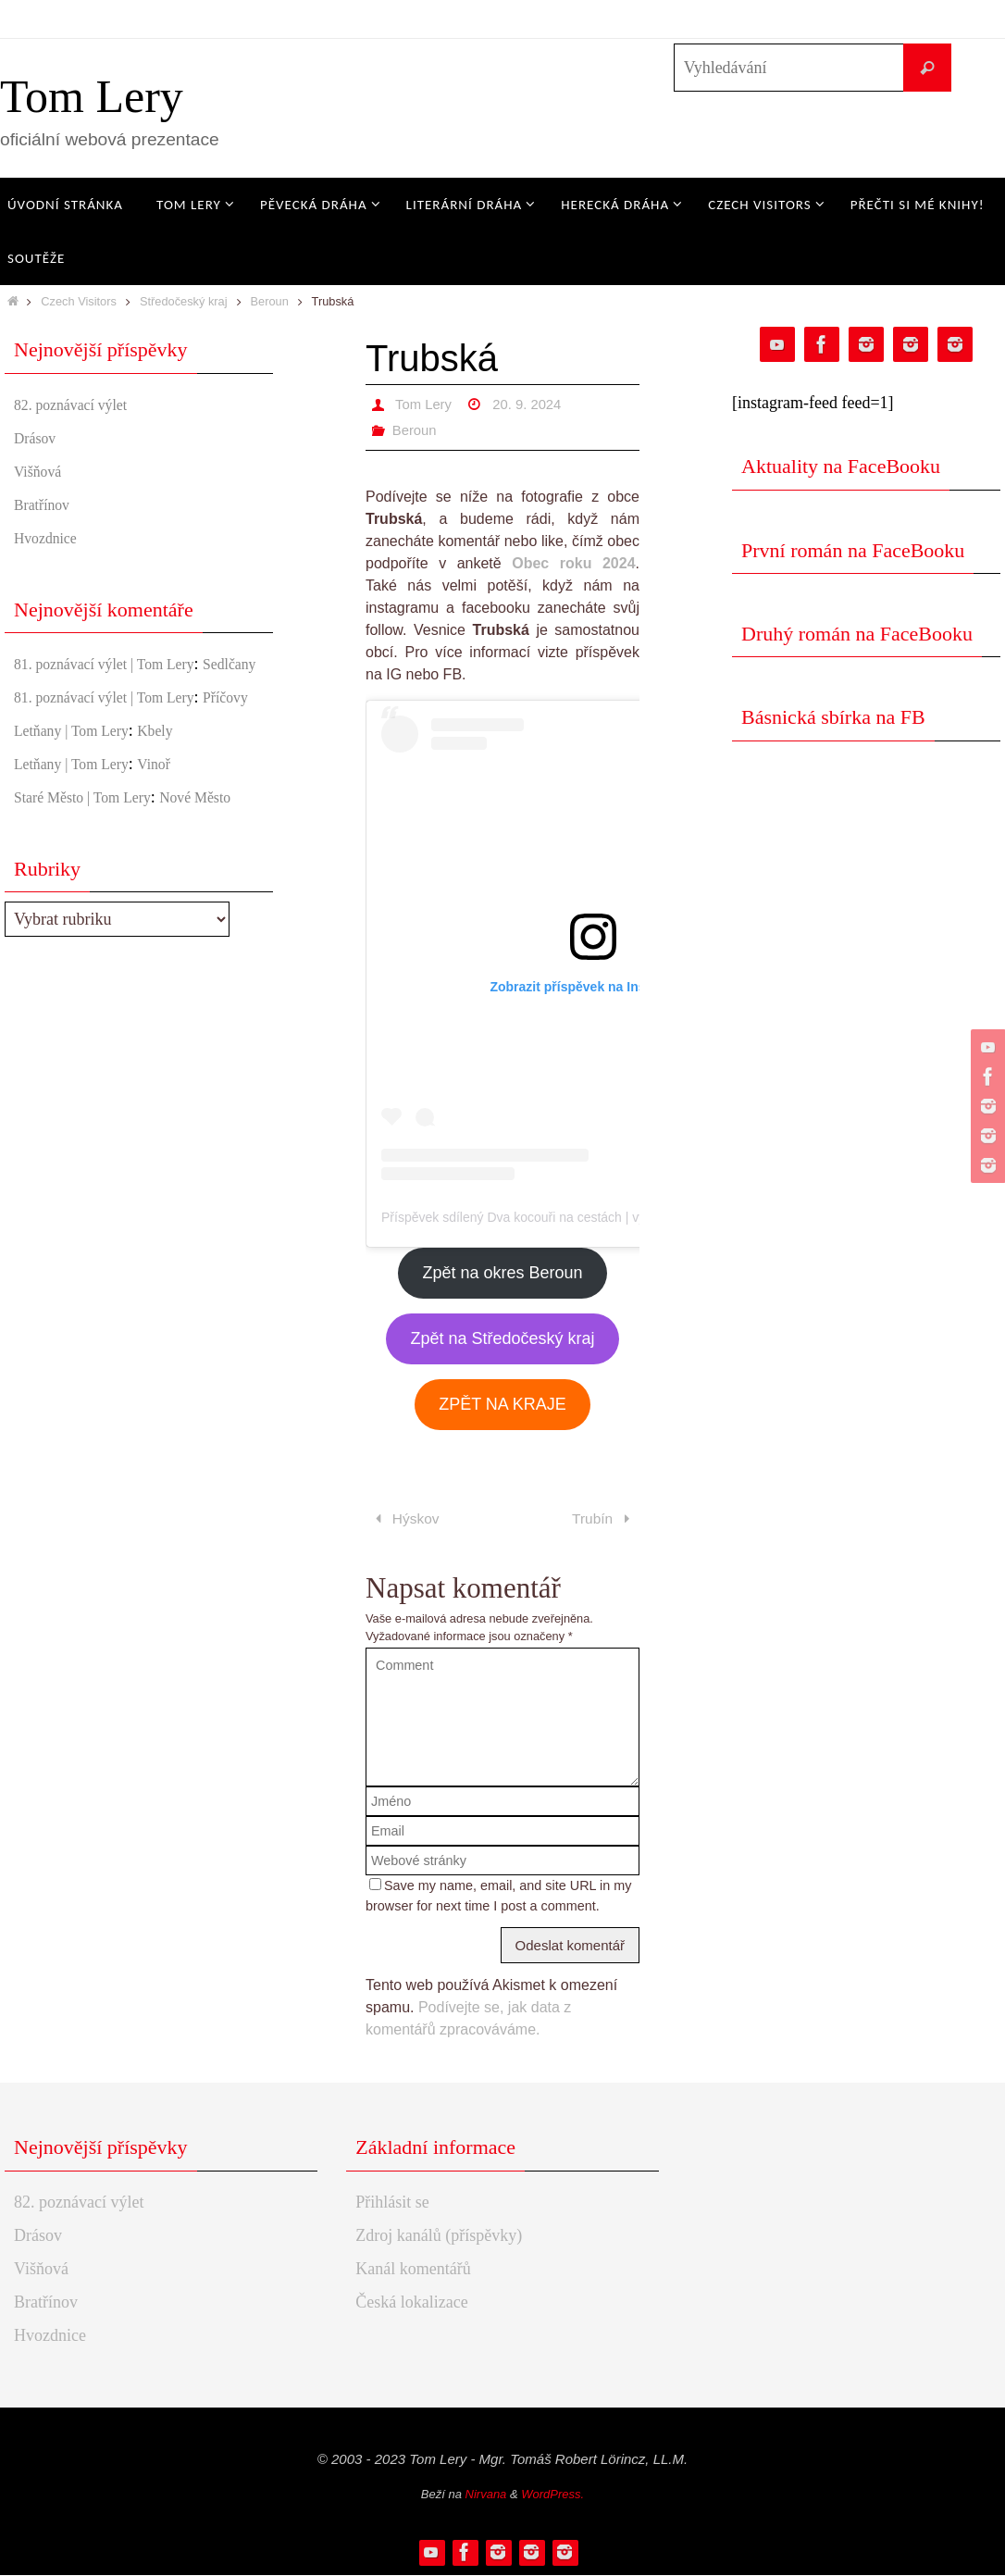 The width and height of the screenshot is (1005, 2576). Describe the element at coordinates (603, 1519) in the screenshot. I see `Trubín` at that location.